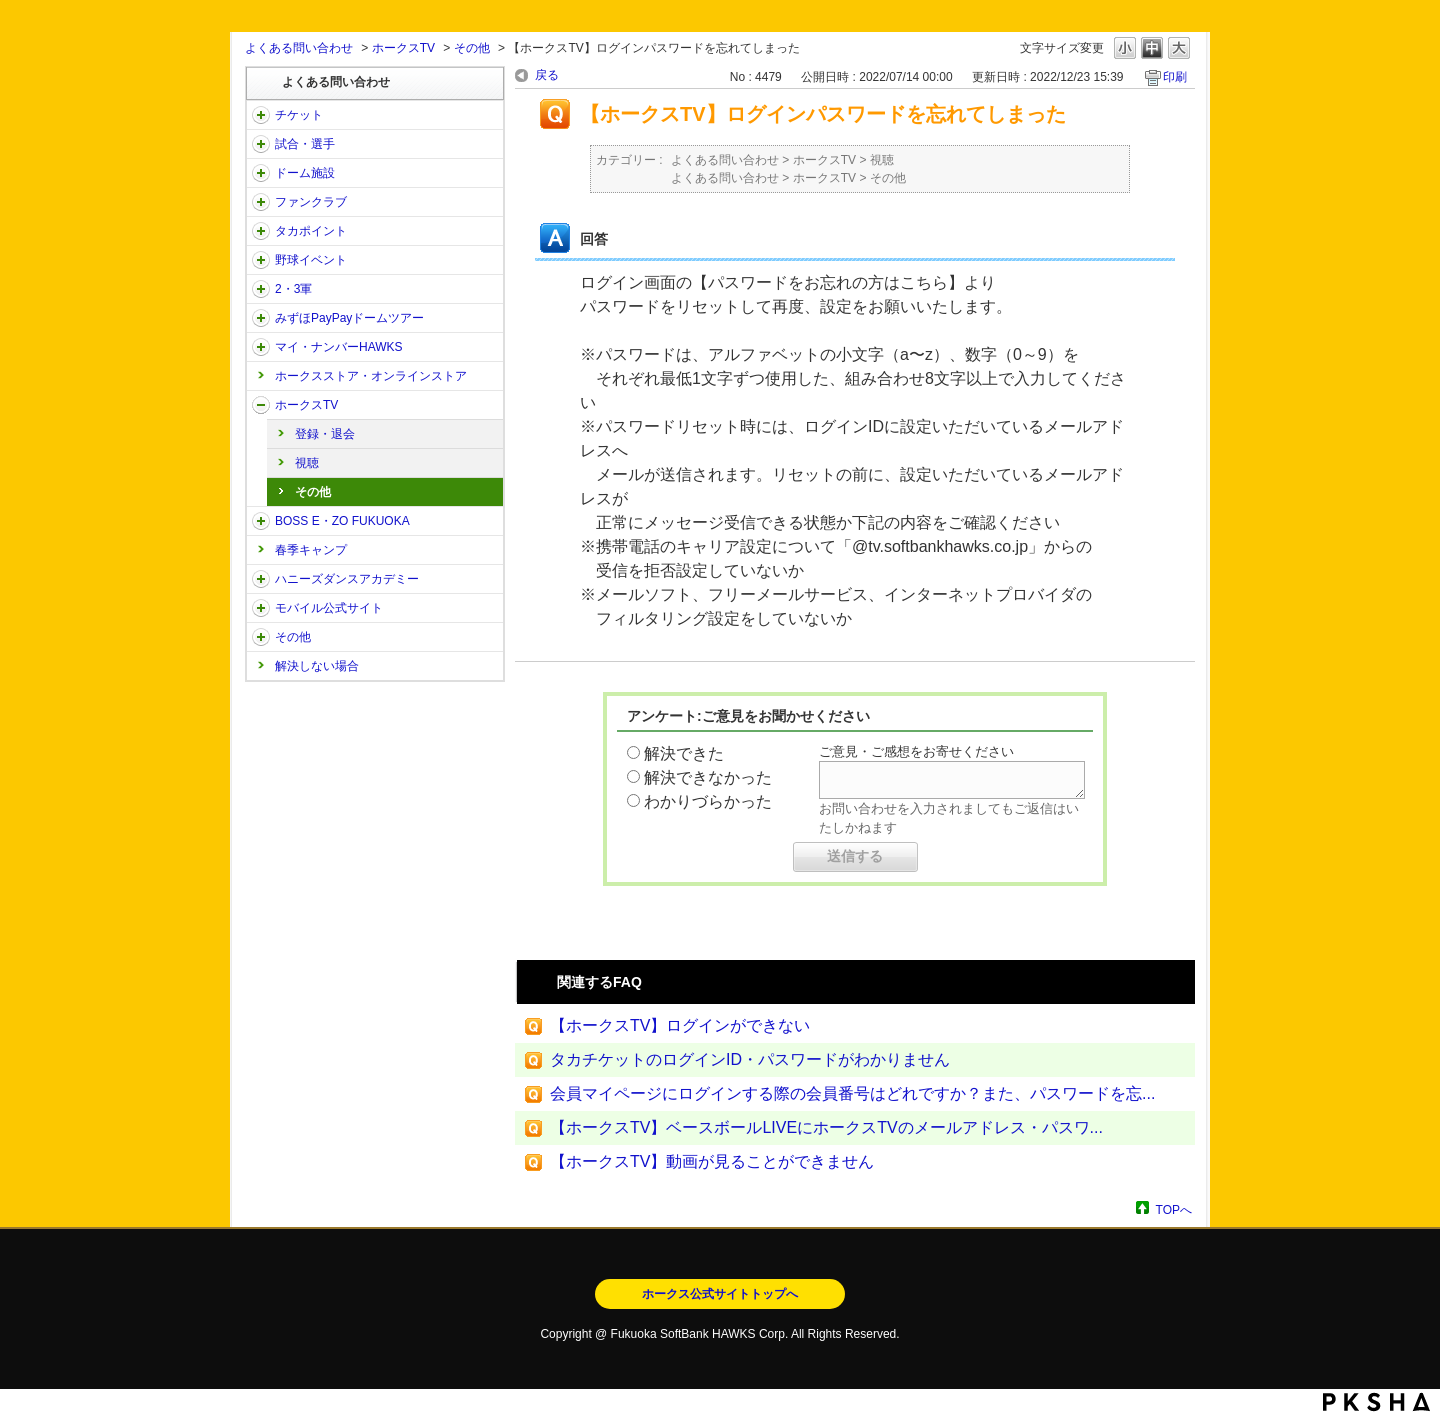 The image size is (1440, 1425). Describe the element at coordinates (299, 115) in the screenshot. I see `チケット` at that location.